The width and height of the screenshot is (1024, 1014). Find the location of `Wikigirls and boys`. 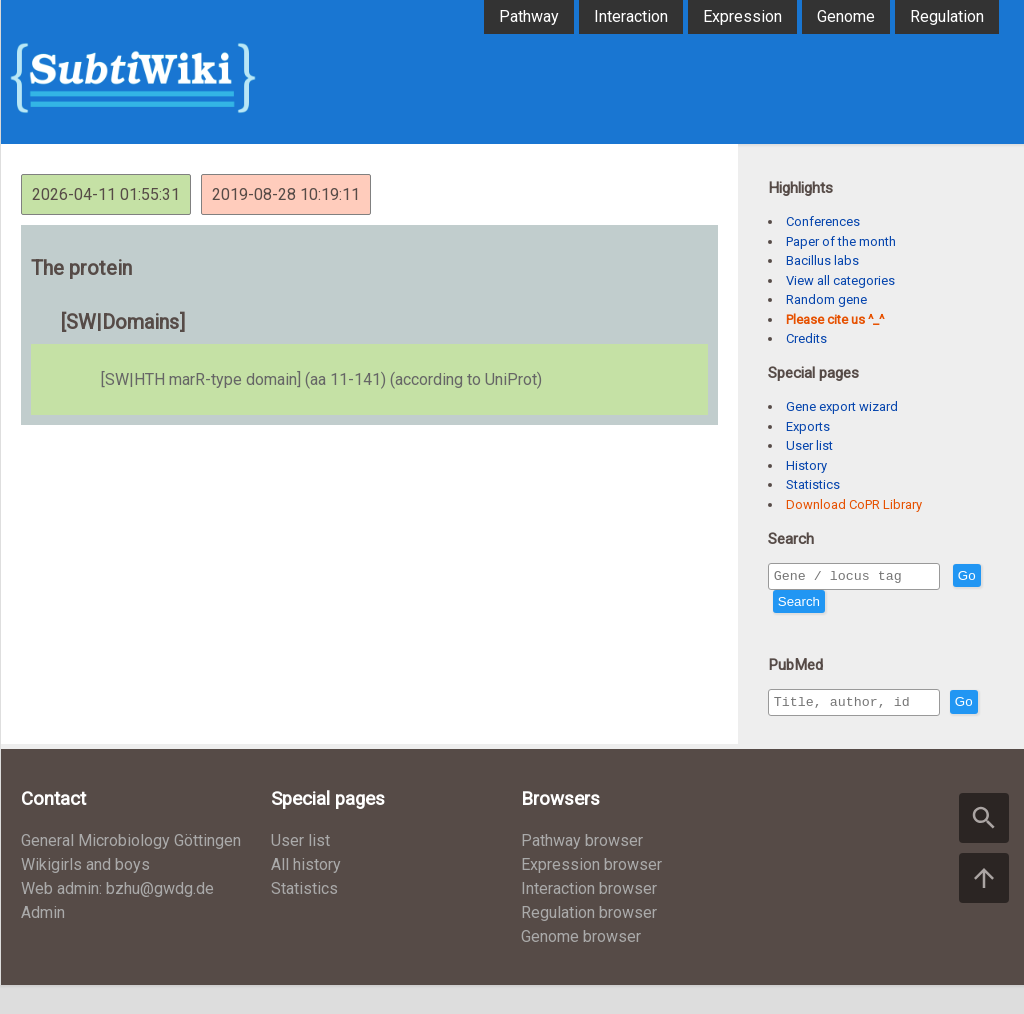

Wikigirls and boys is located at coordinates (85, 893).